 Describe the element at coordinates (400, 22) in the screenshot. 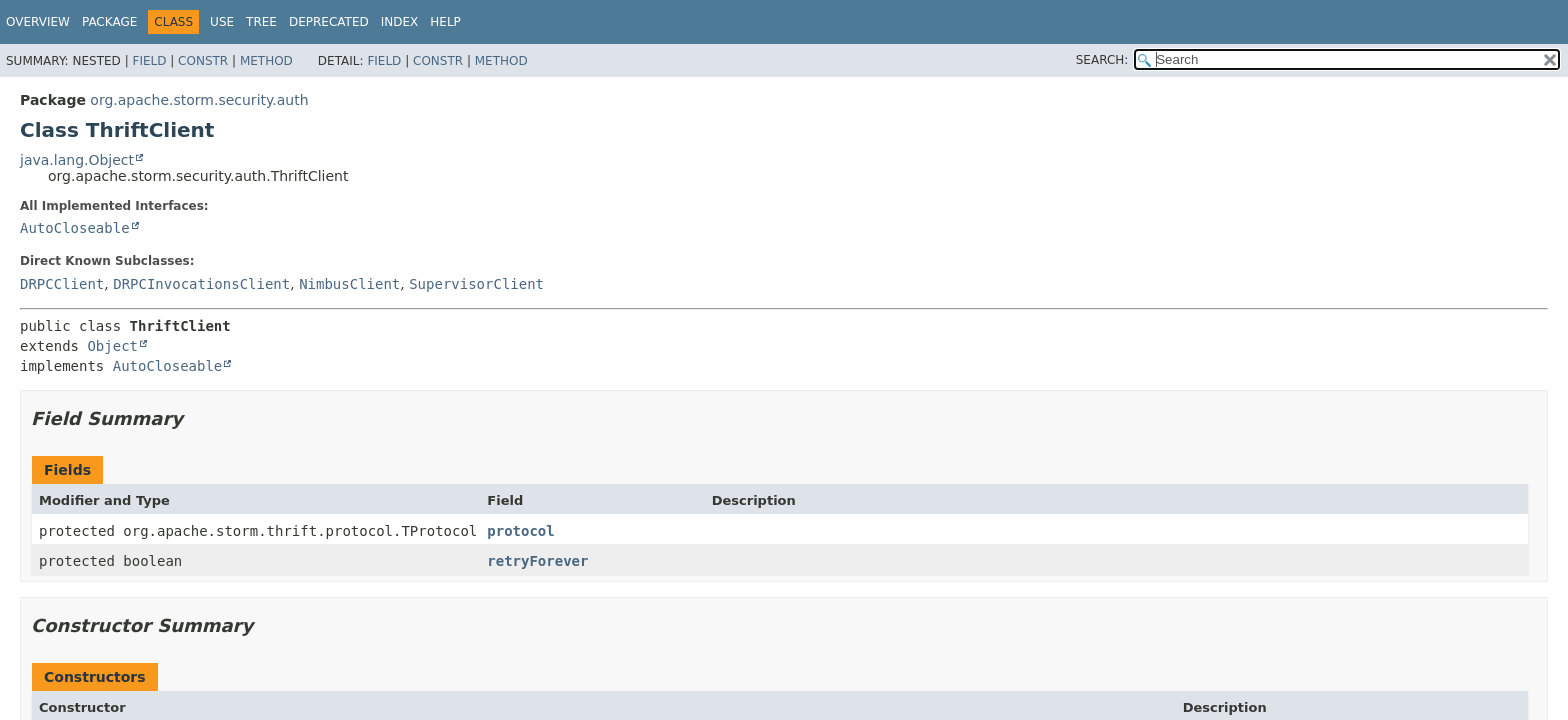

I see `Index` at that location.